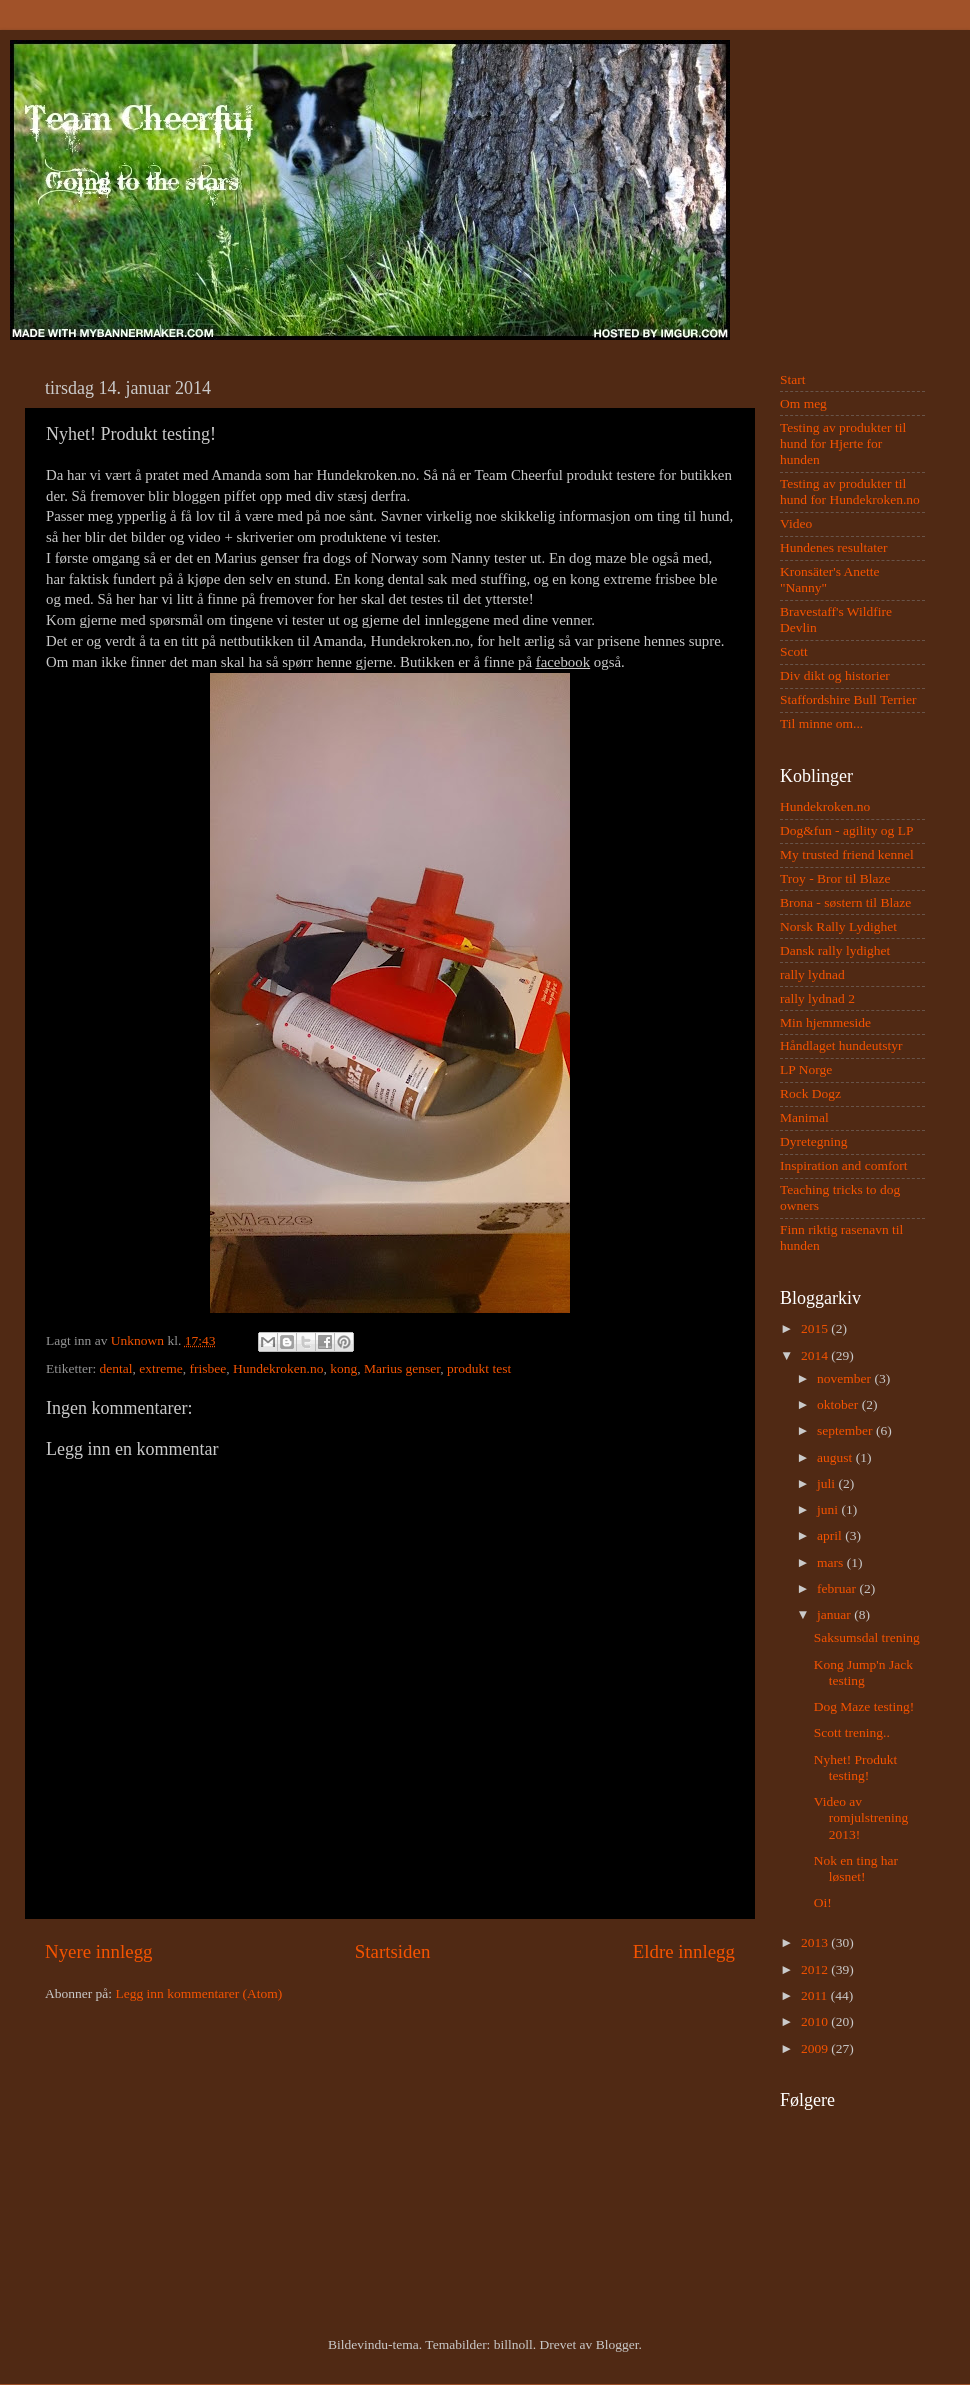 The height and width of the screenshot is (2385, 970). What do you see at coordinates (160, 1368) in the screenshot?
I see `extreme` at bounding box center [160, 1368].